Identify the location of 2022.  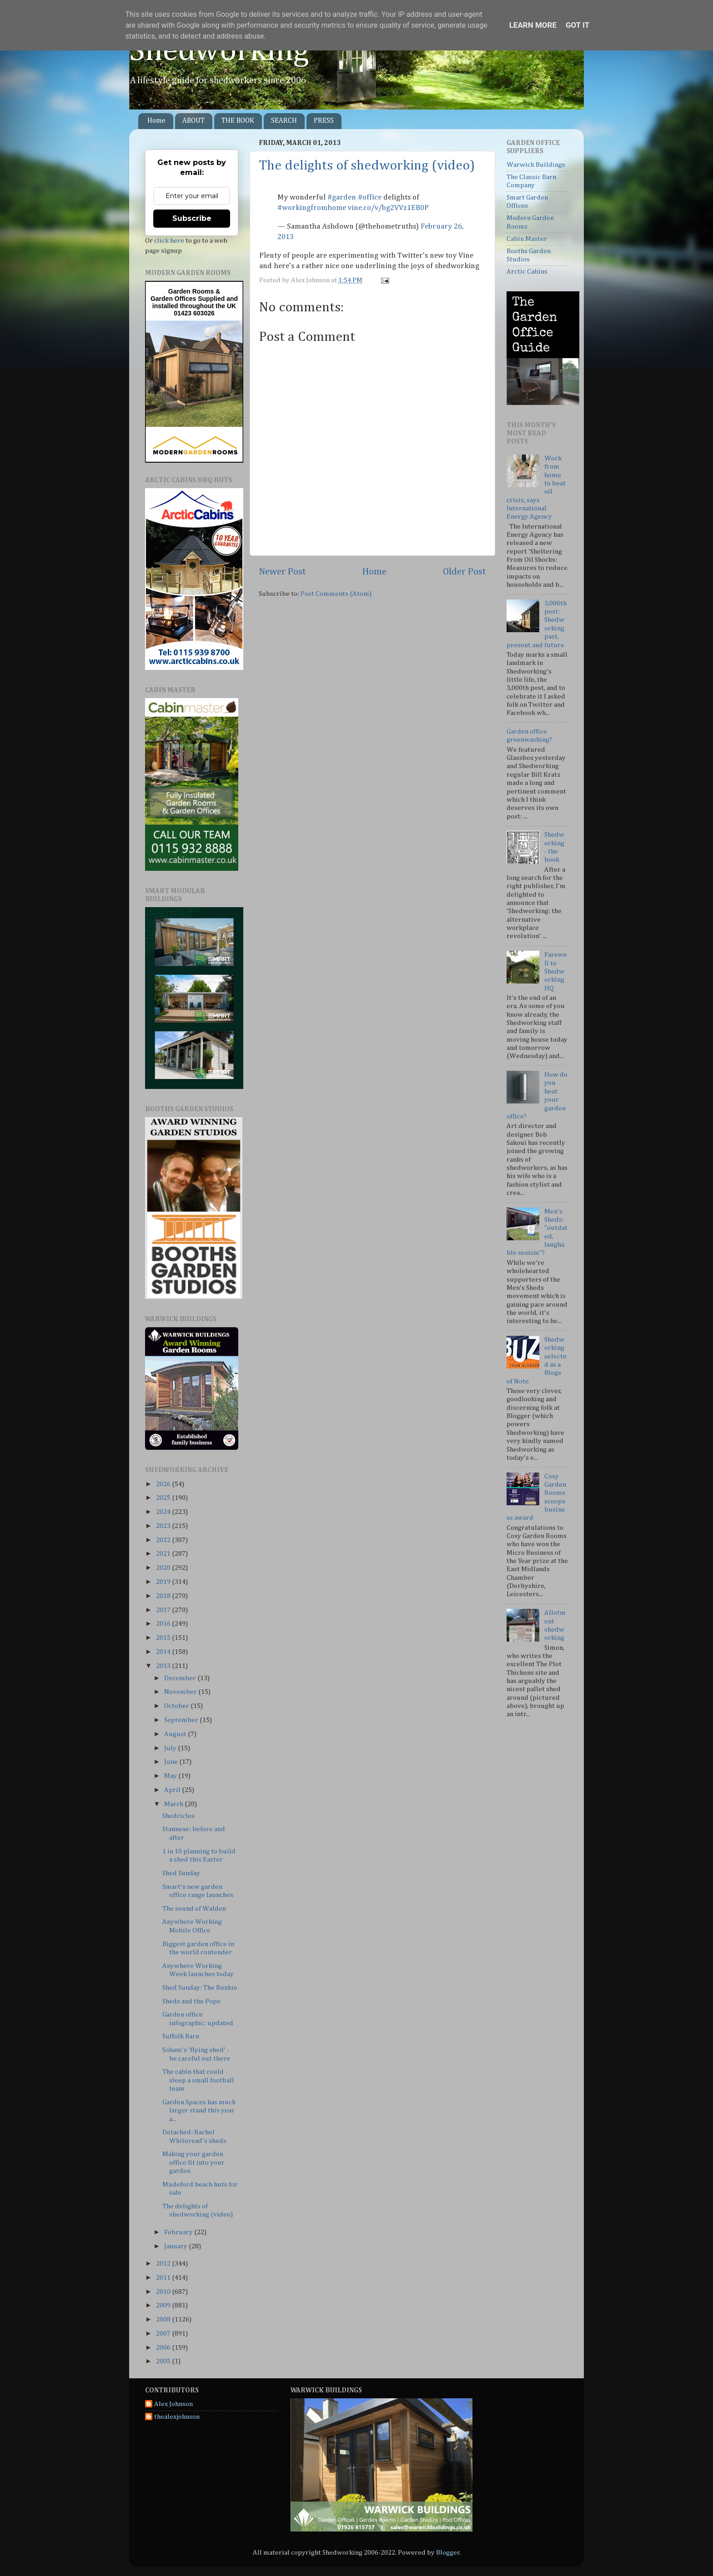
(164, 1540).